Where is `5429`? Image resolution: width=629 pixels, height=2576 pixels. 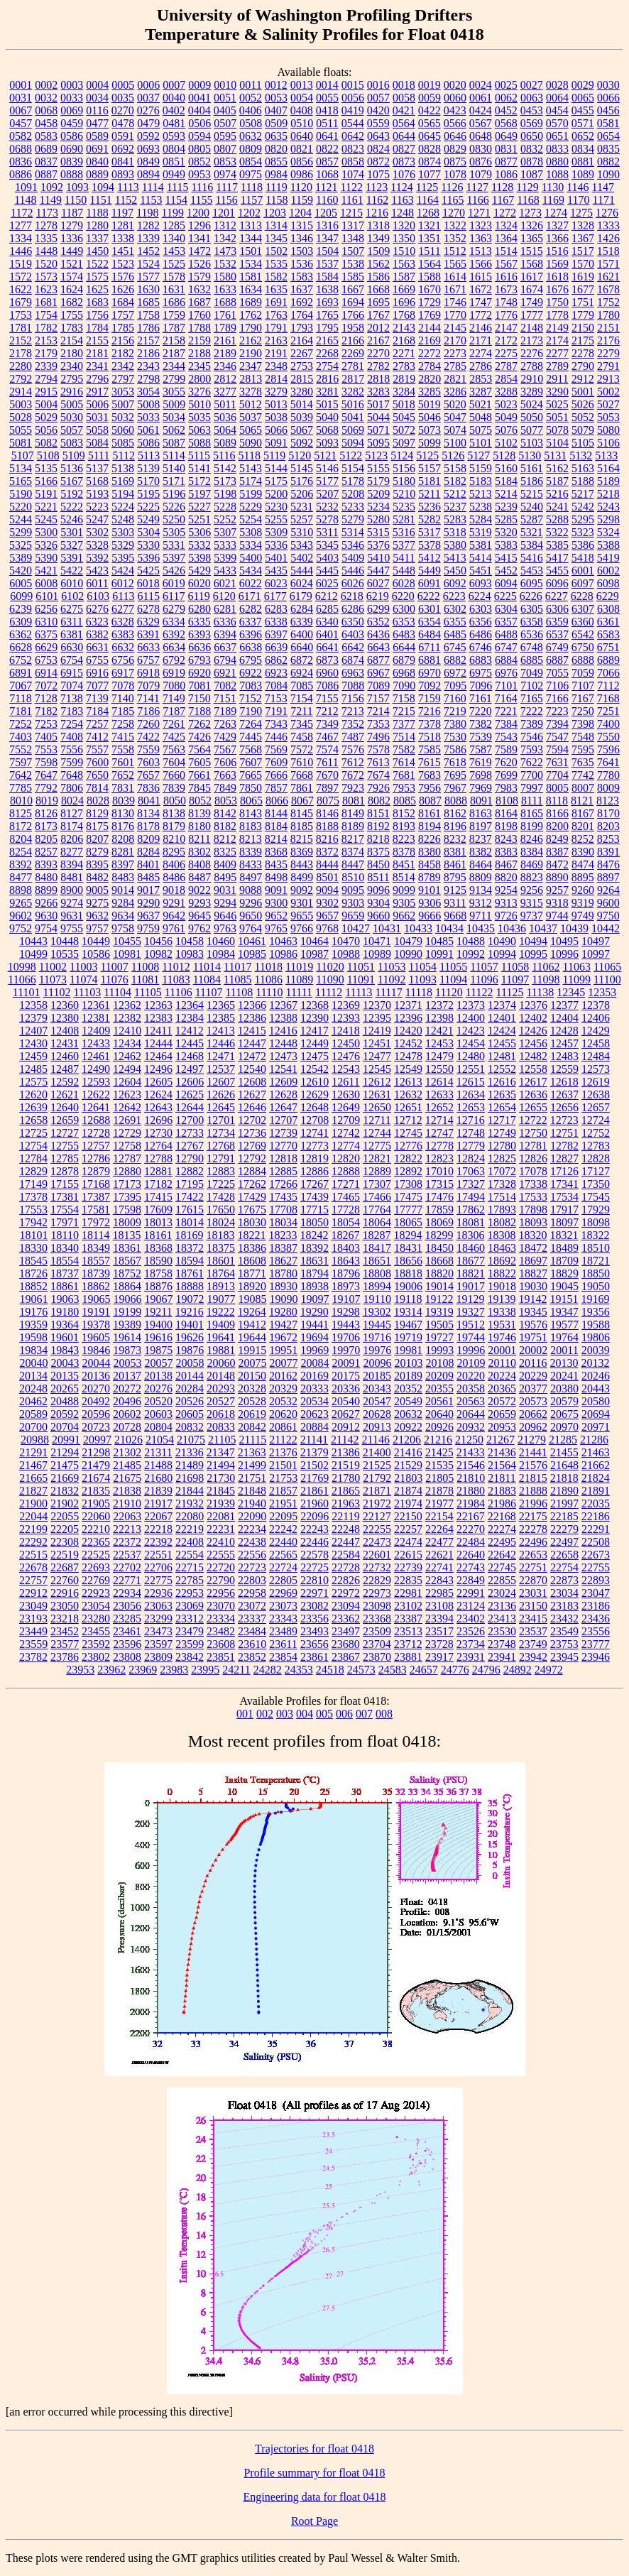 5429 is located at coordinates (199, 570).